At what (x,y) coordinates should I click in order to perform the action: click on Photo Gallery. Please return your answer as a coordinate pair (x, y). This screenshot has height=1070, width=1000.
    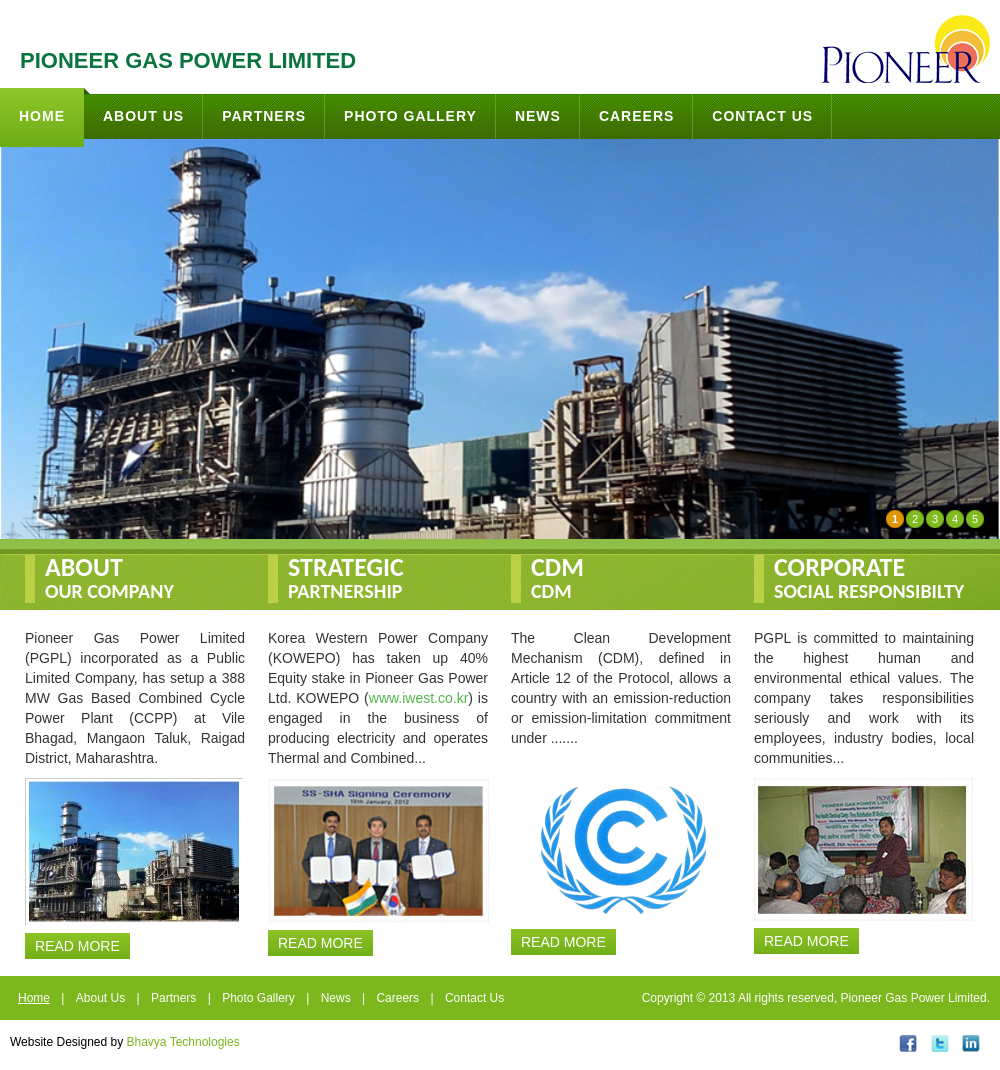
    Looking at the image, I should click on (410, 116).